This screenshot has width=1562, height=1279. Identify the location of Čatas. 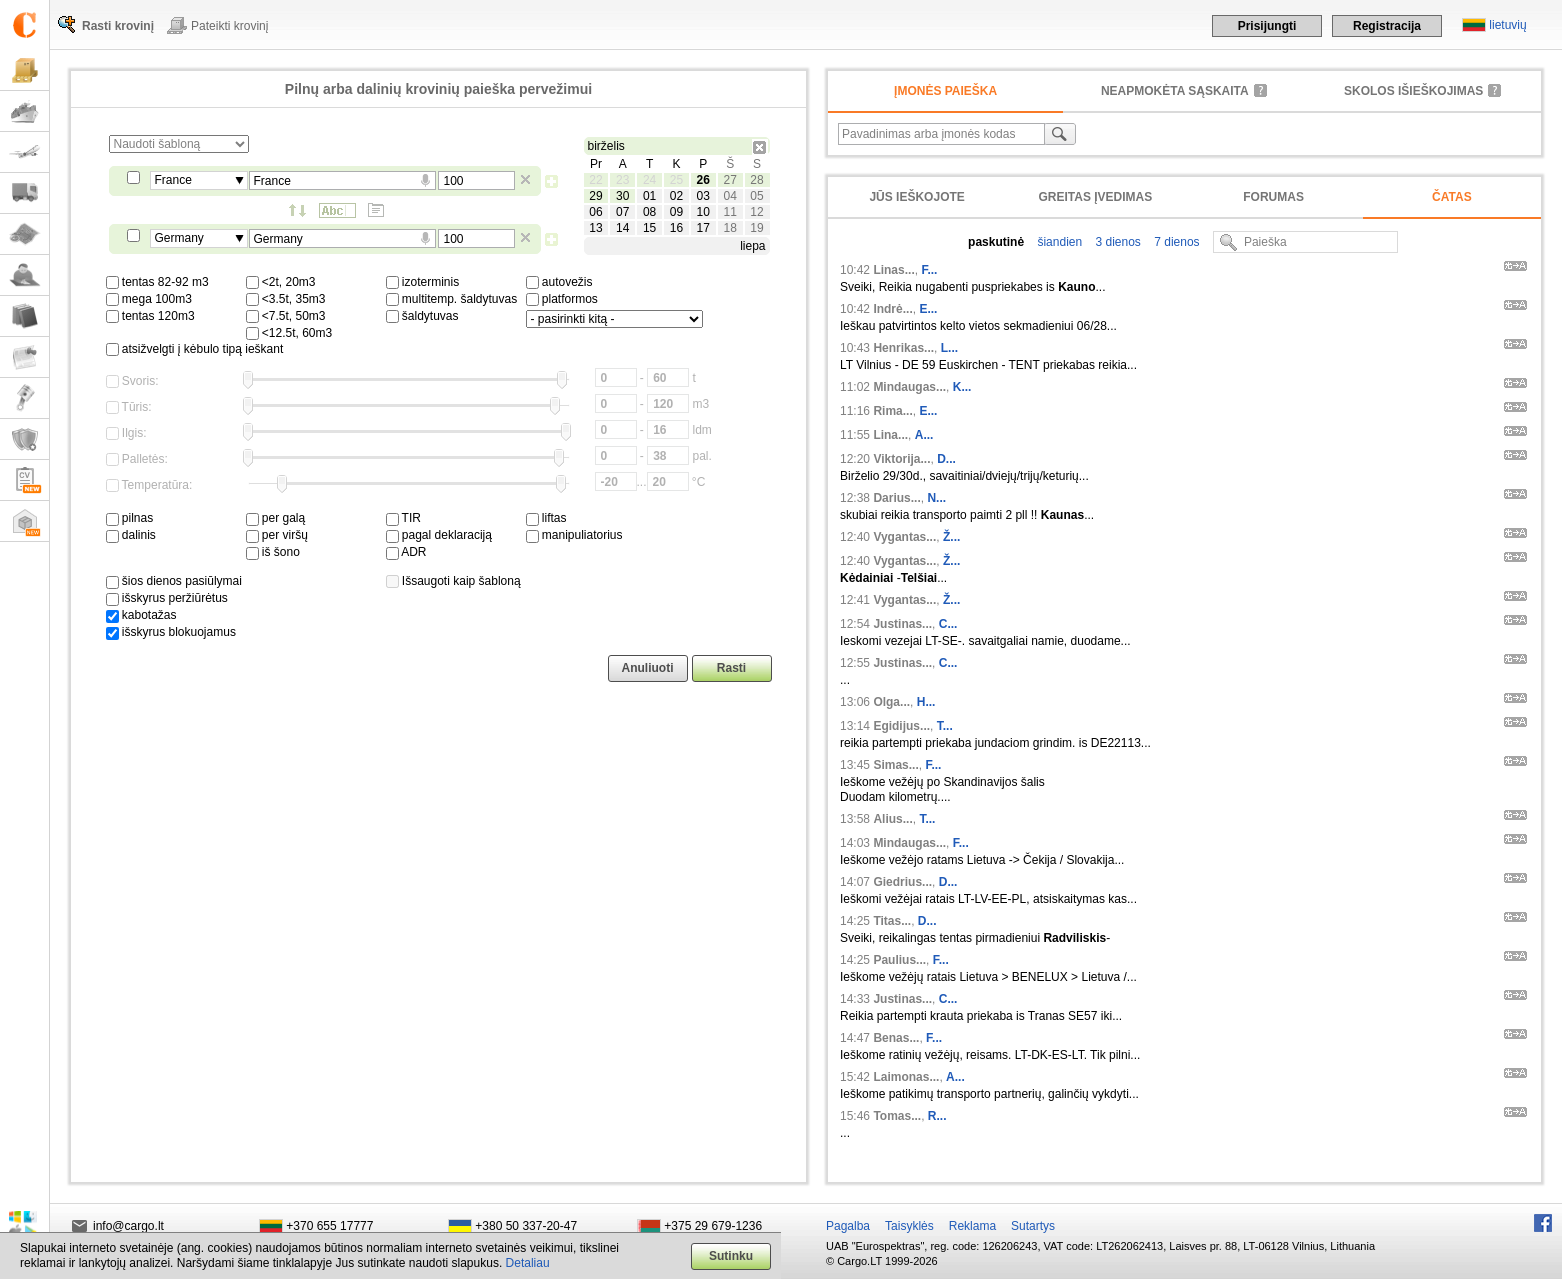
(1452, 197).